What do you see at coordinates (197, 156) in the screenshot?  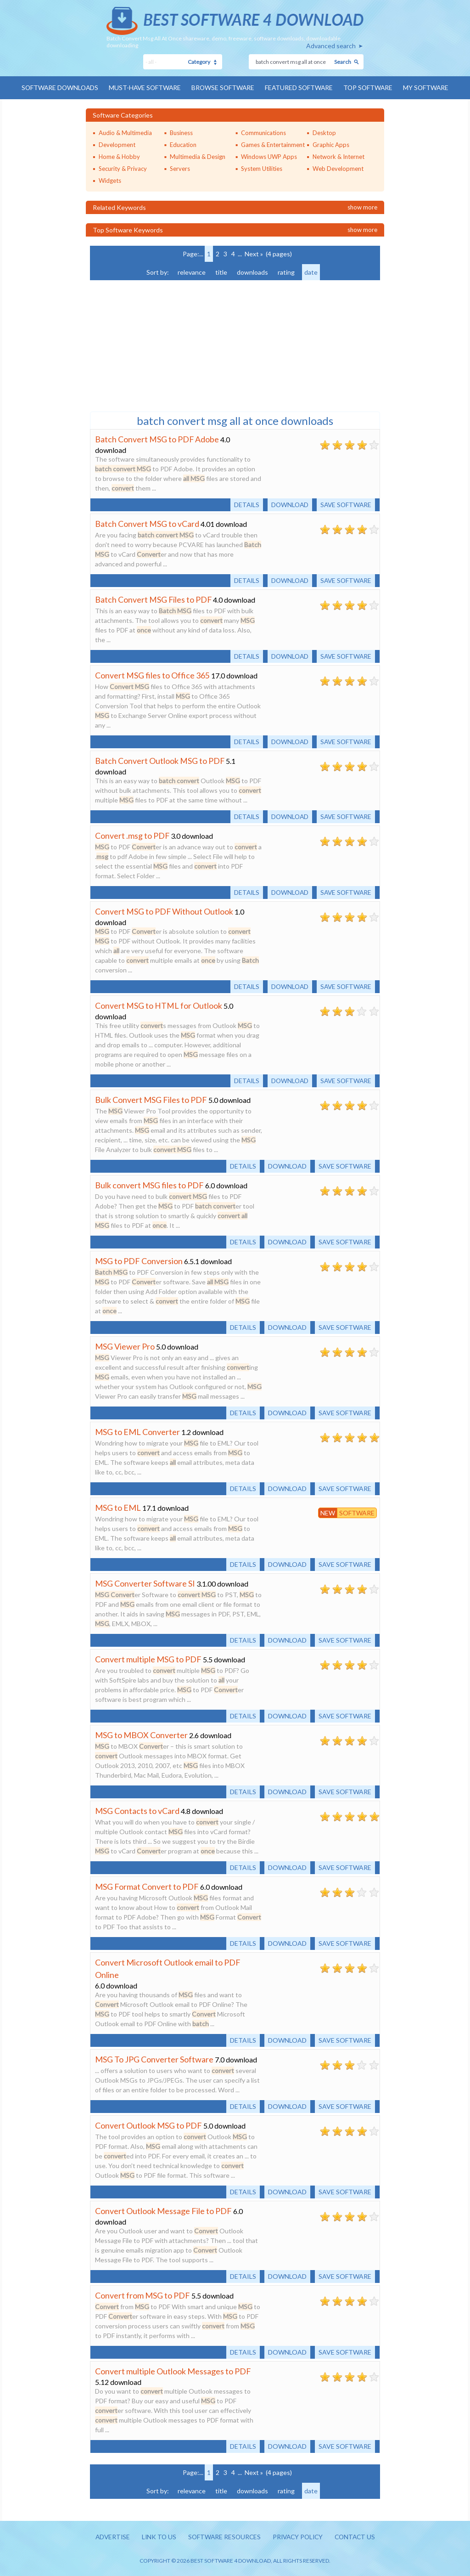 I see `Multimedia & Design` at bounding box center [197, 156].